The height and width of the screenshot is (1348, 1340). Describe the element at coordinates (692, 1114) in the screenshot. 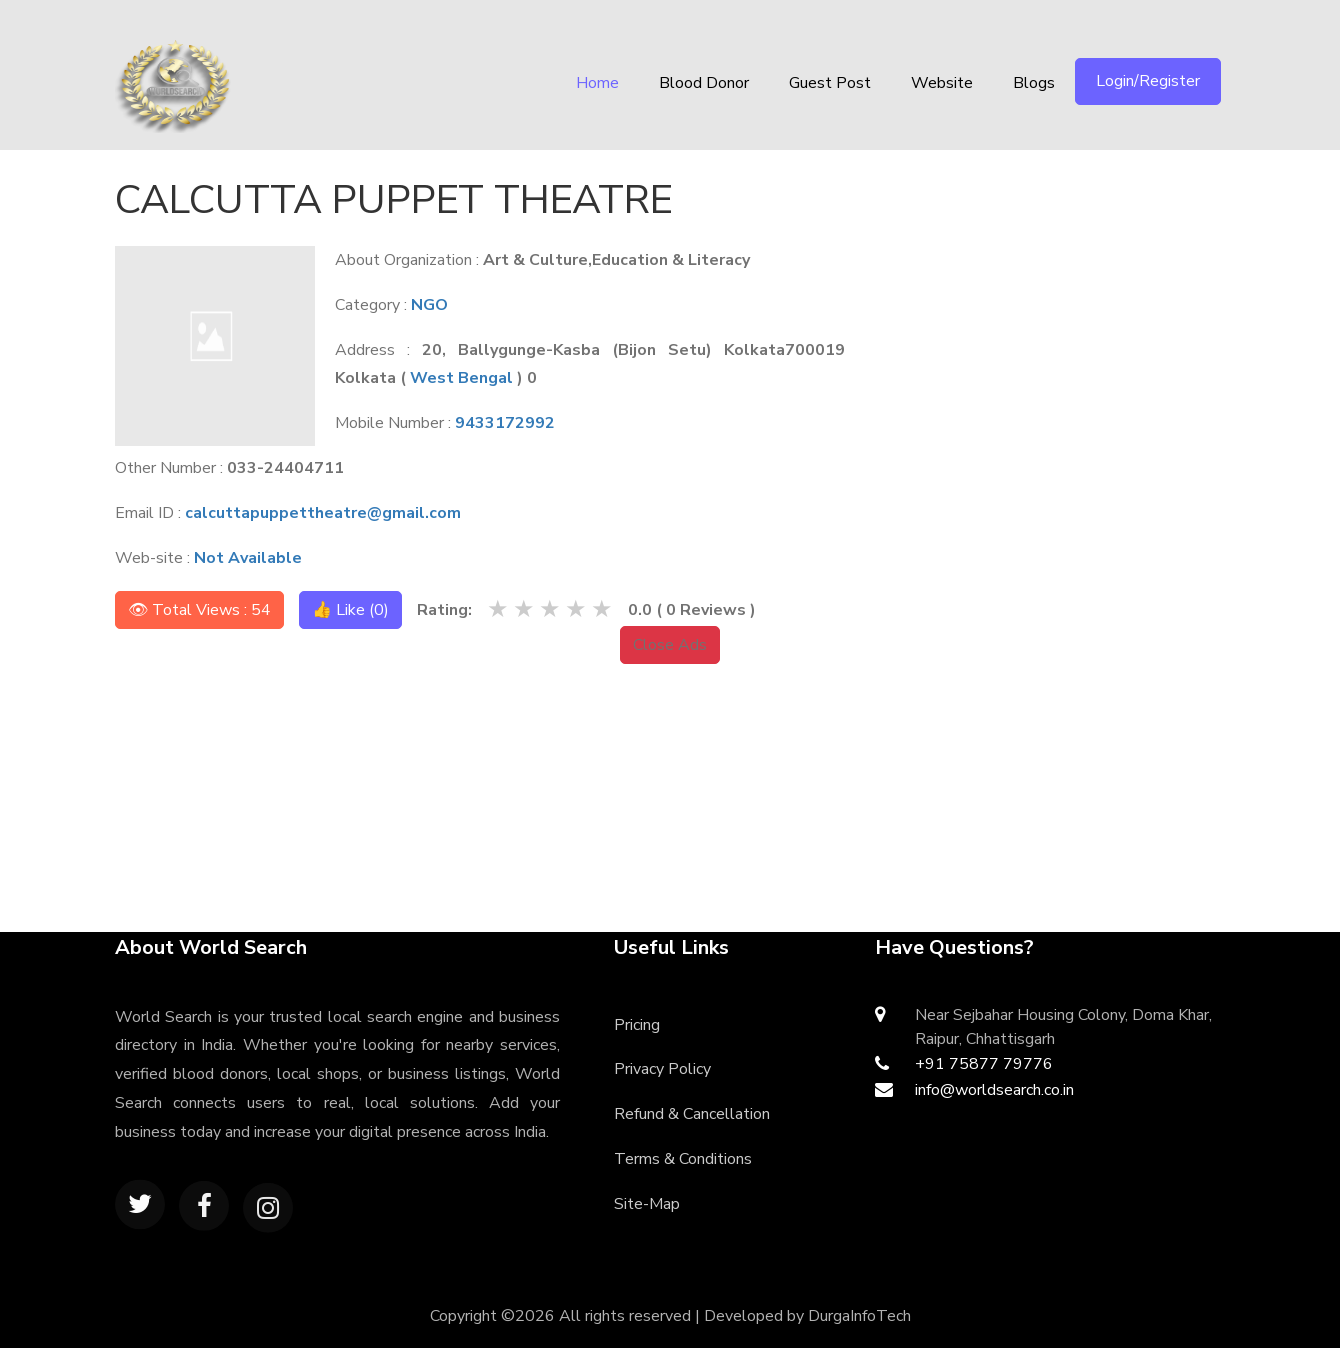

I see `Refund & Cancellation` at that location.